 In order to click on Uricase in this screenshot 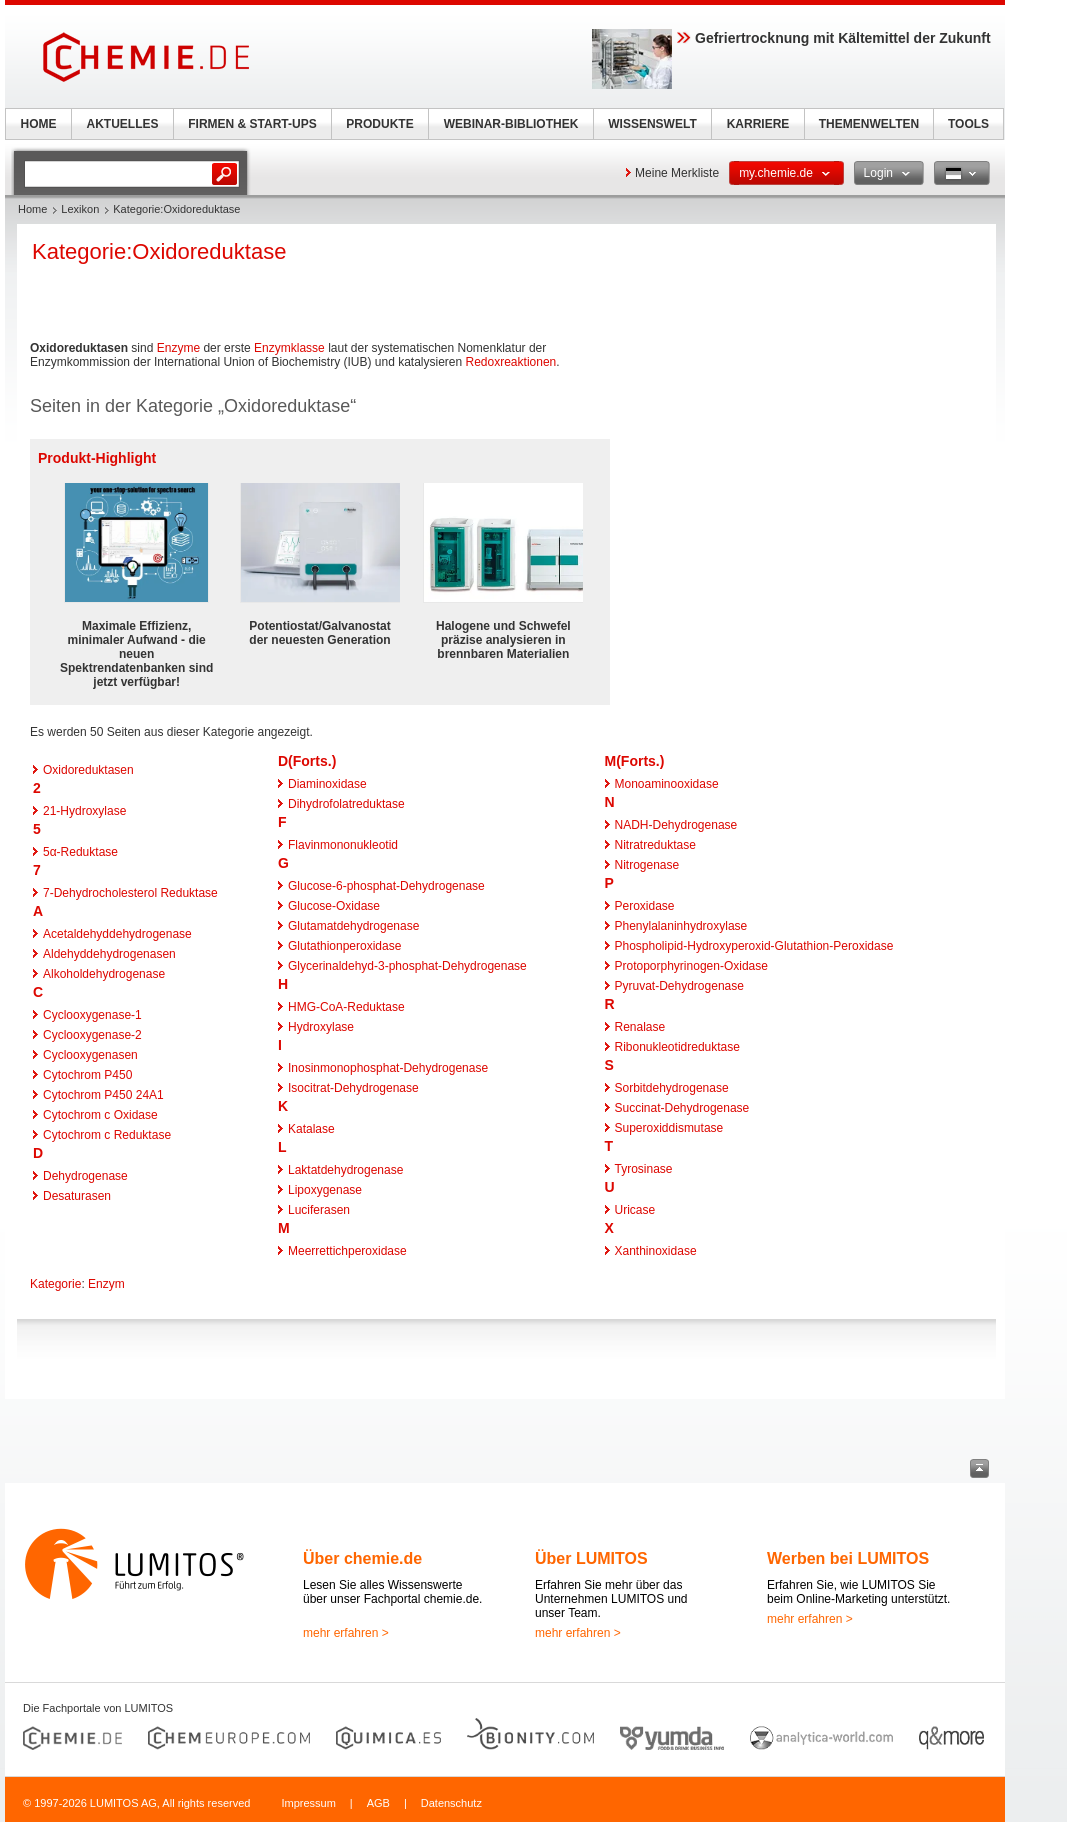, I will do `click(635, 1210)`.